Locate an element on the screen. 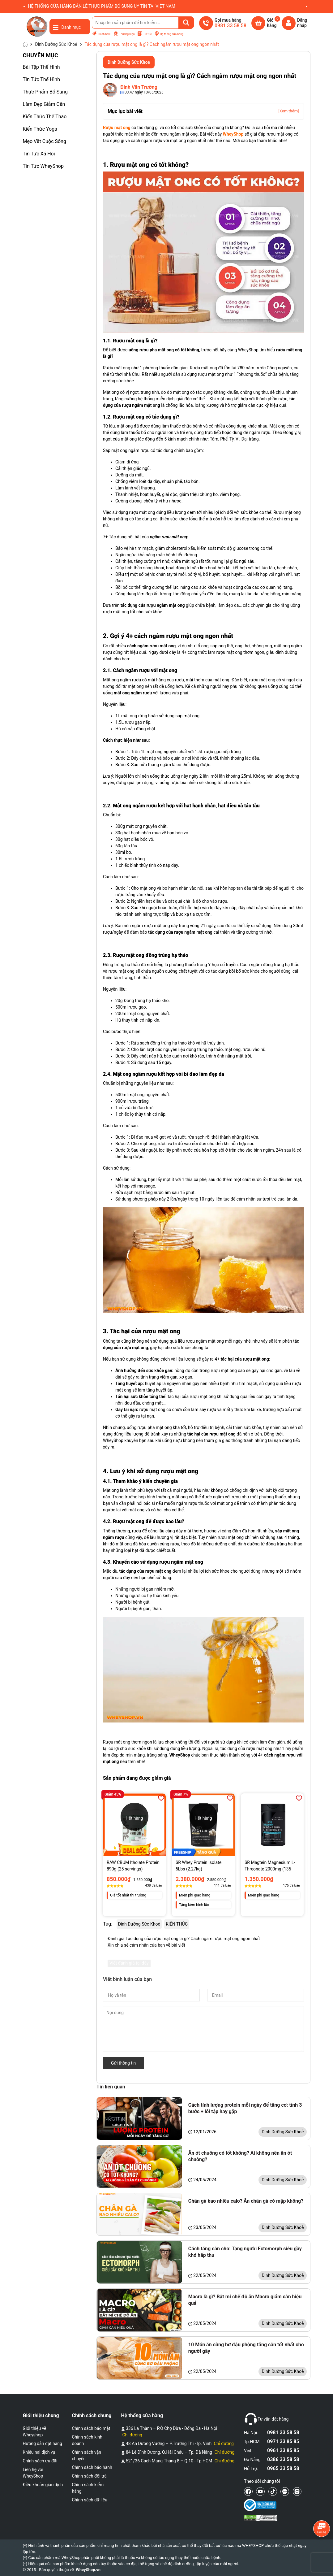 The image size is (333, 2576). Tag: is located at coordinates (107, 1924).